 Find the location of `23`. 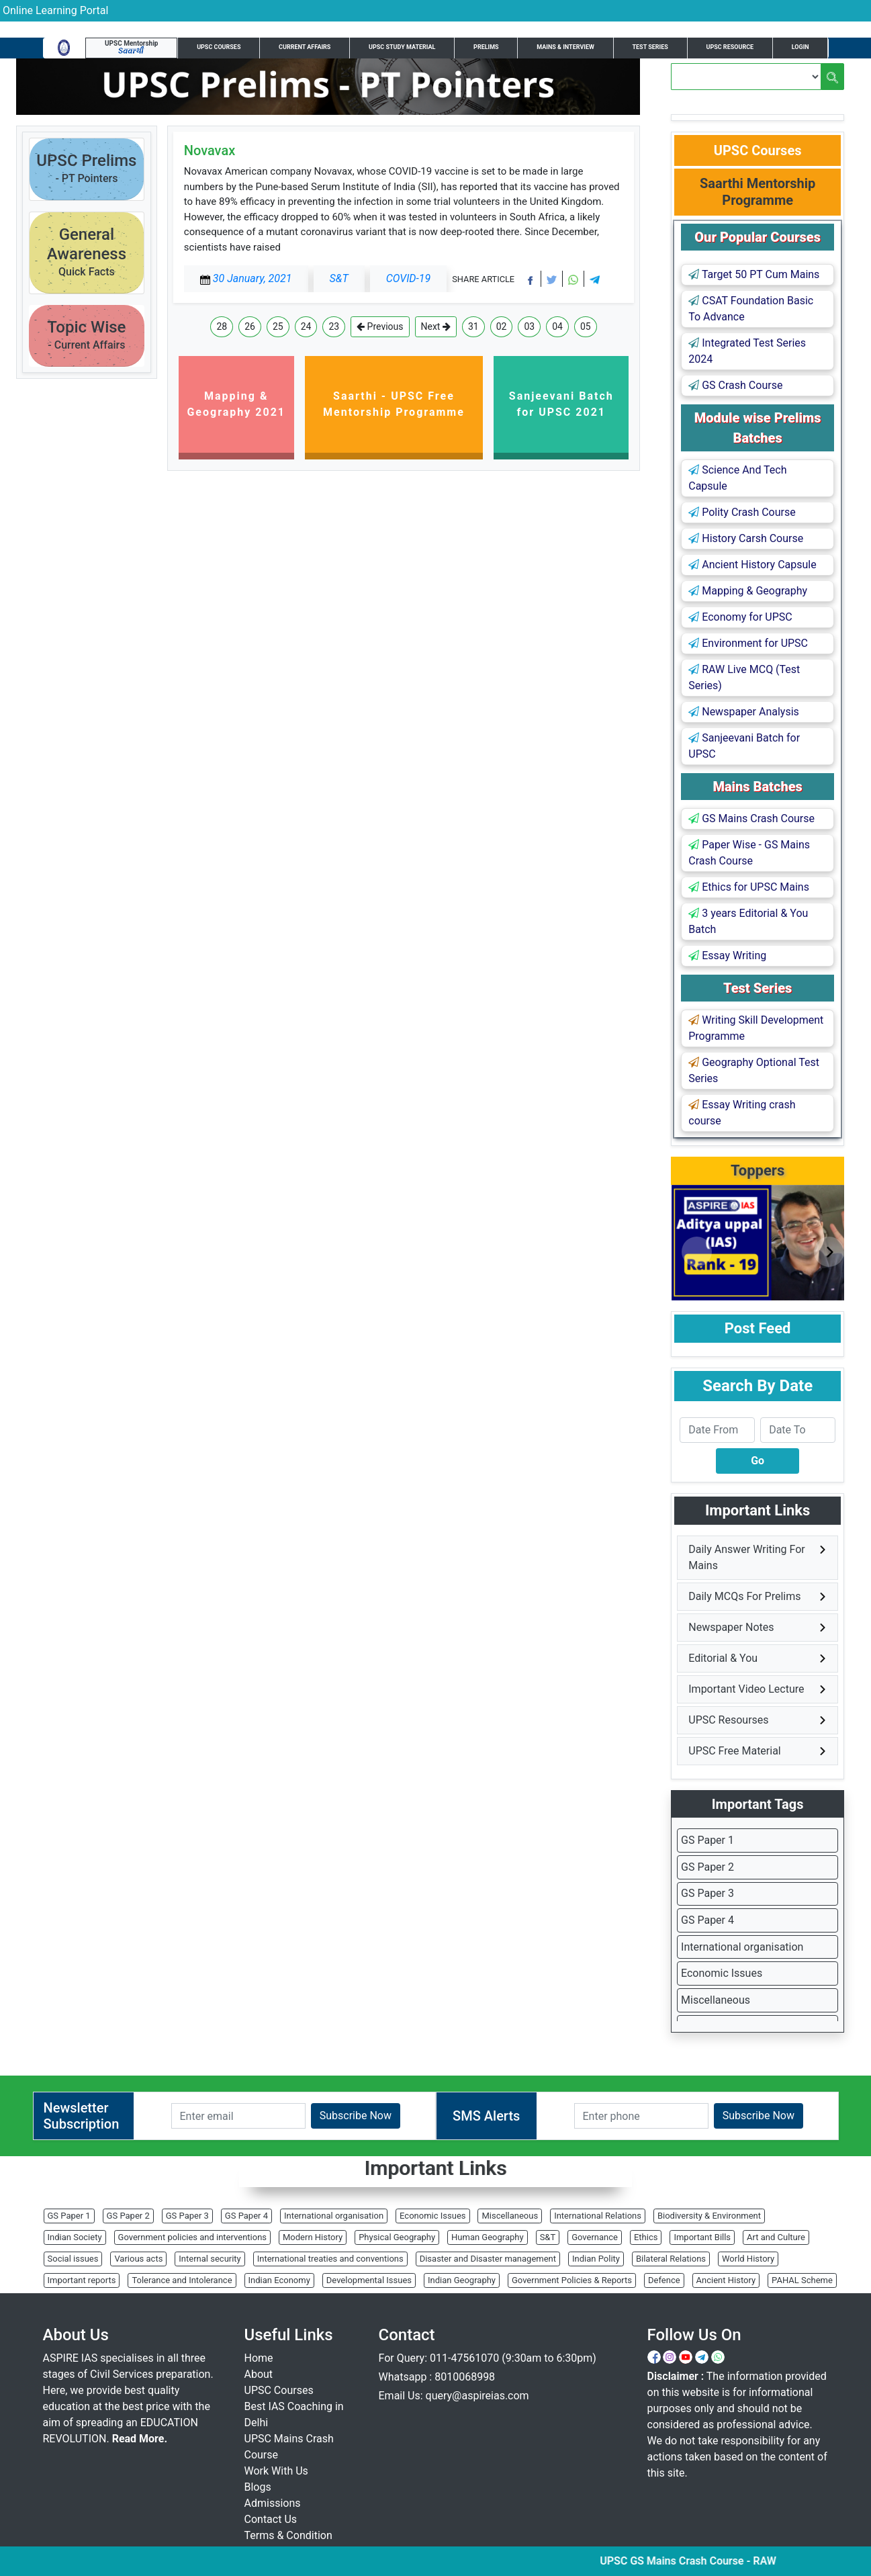

23 is located at coordinates (333, 326).